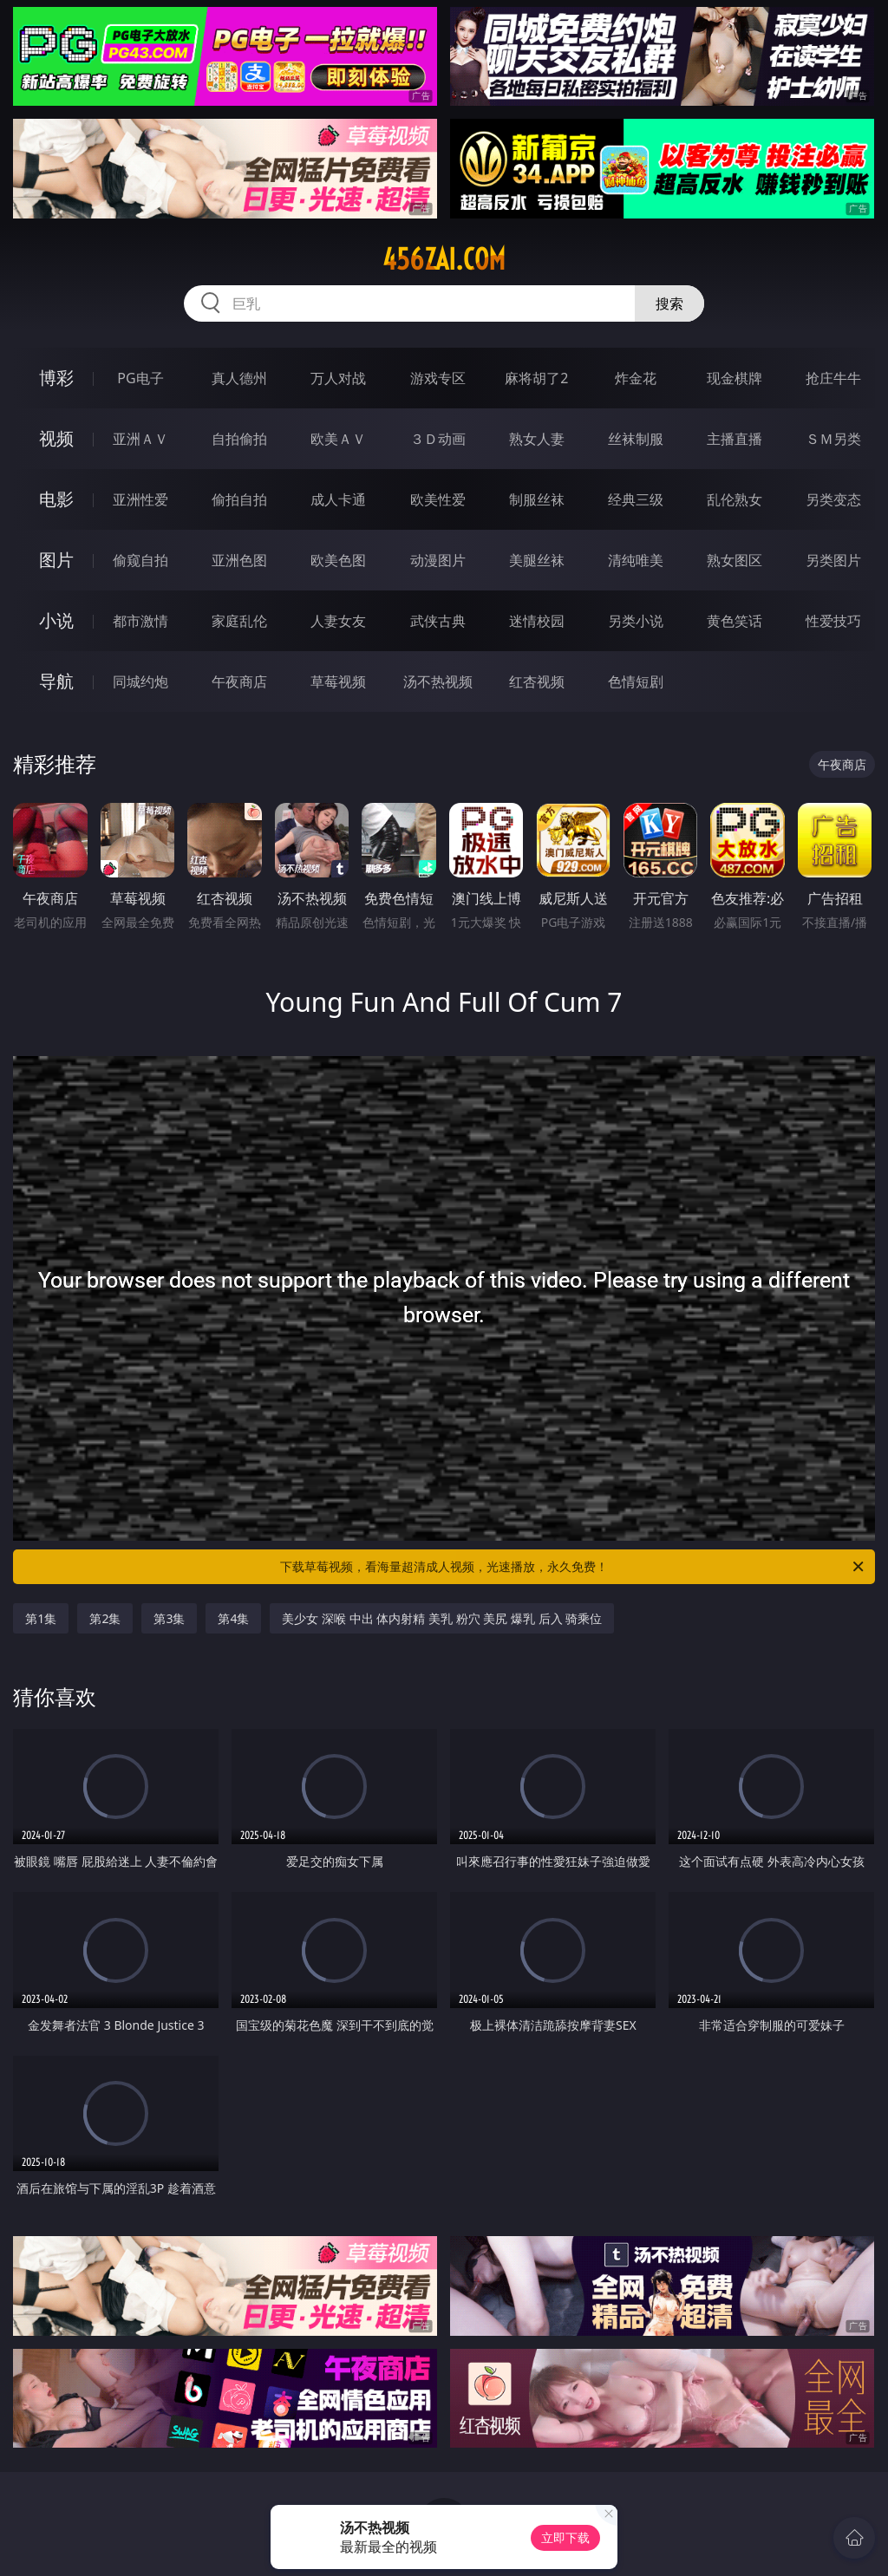 This screenshot has height=2576, width=888. I want to click on 都市激情, so click(140, 620).